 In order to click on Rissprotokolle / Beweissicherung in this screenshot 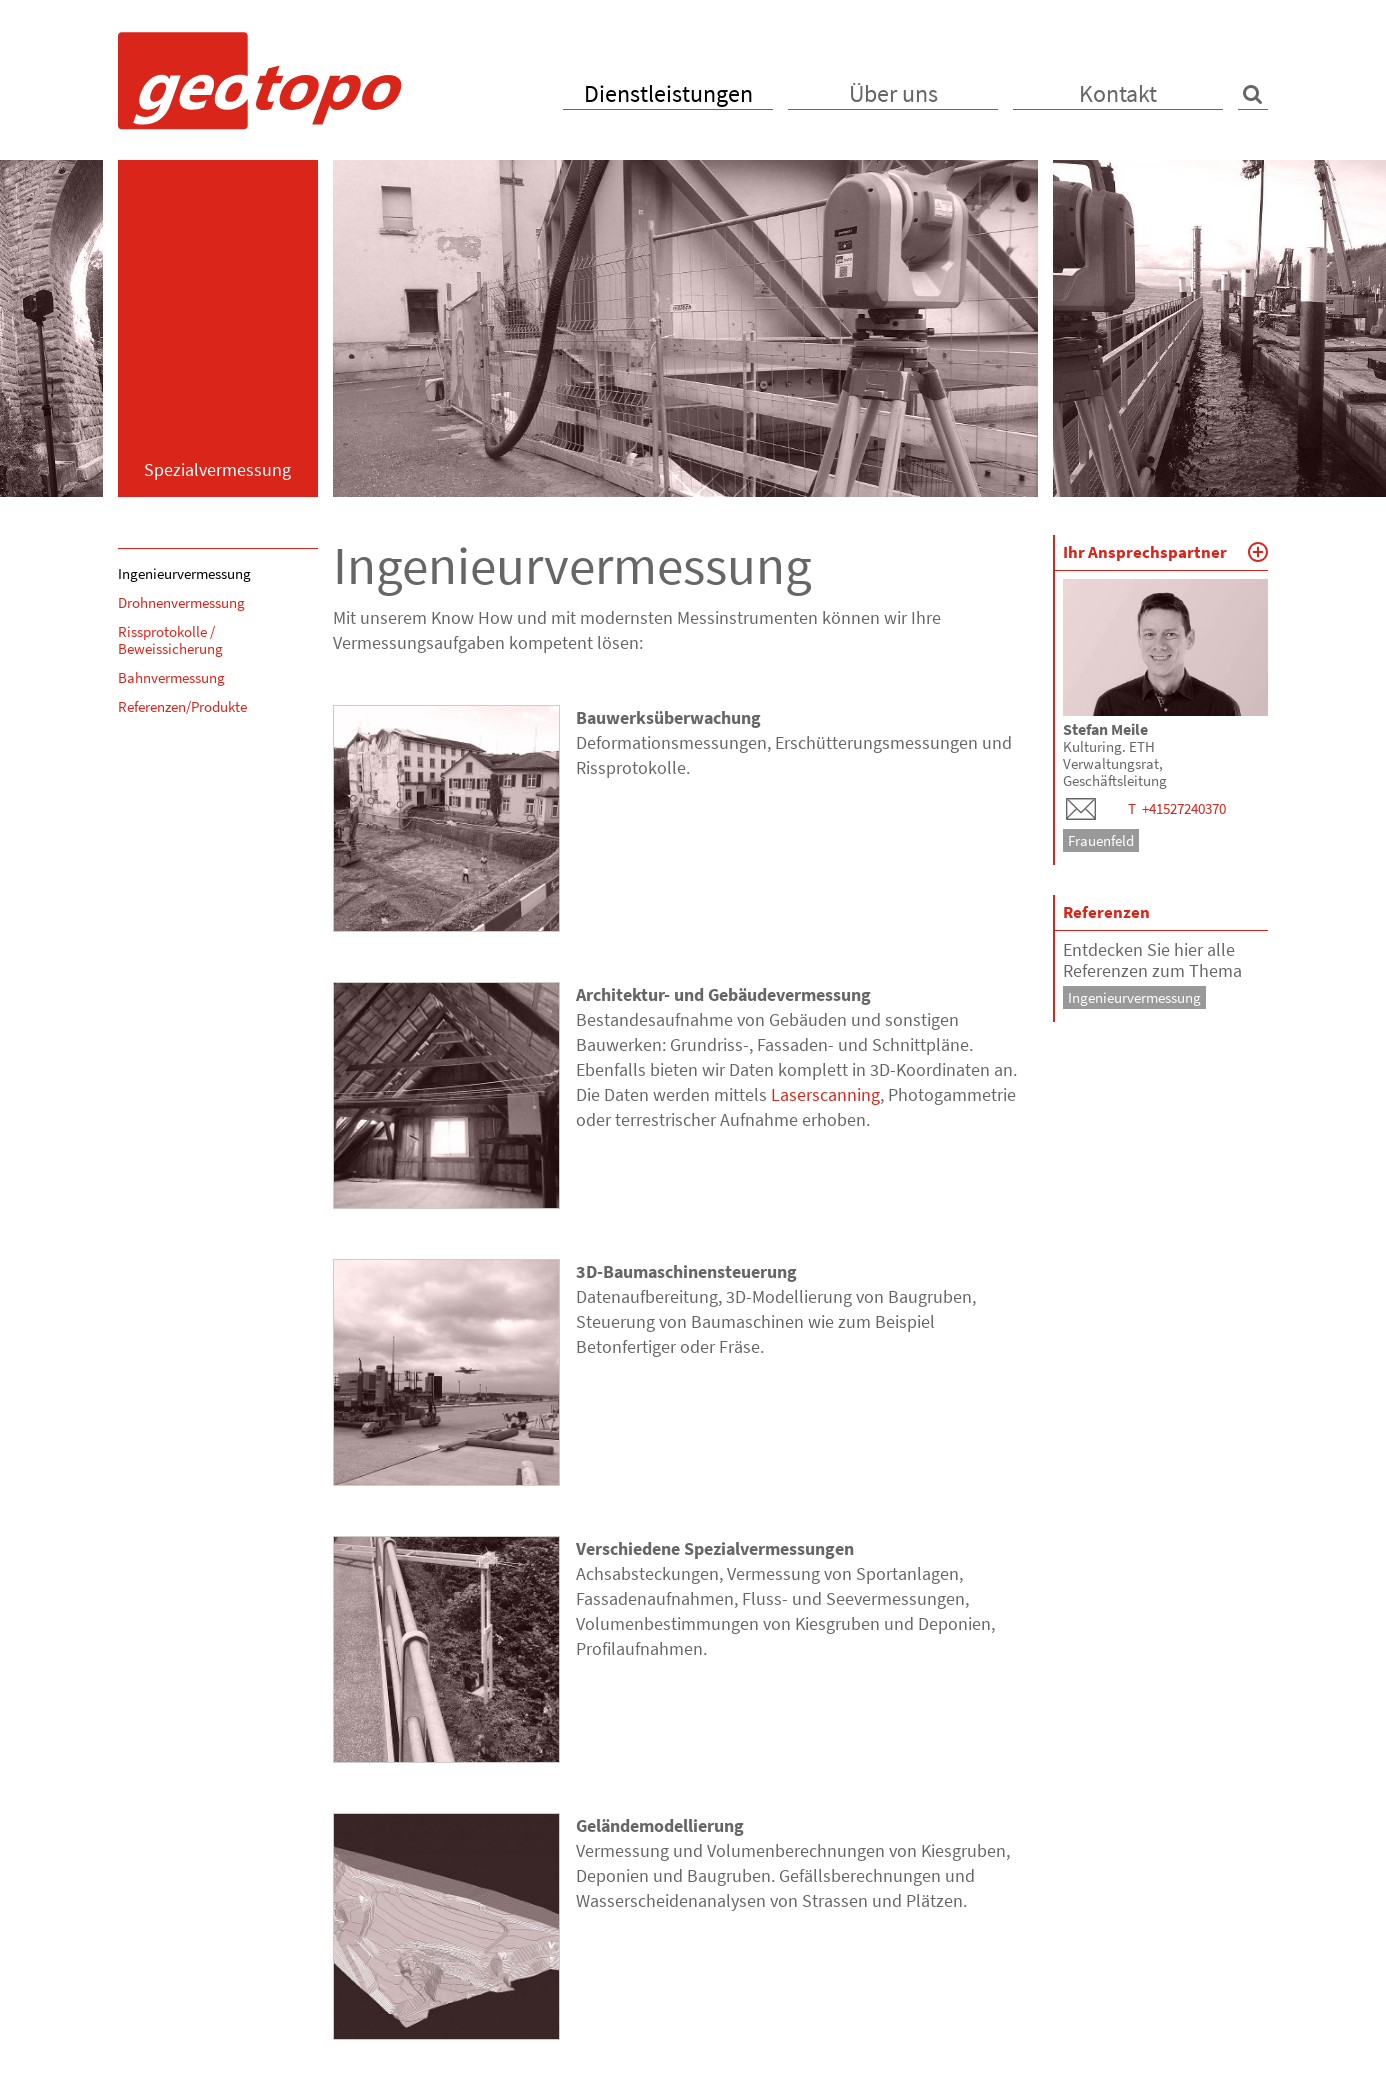, I will do `click(170, 640)`.